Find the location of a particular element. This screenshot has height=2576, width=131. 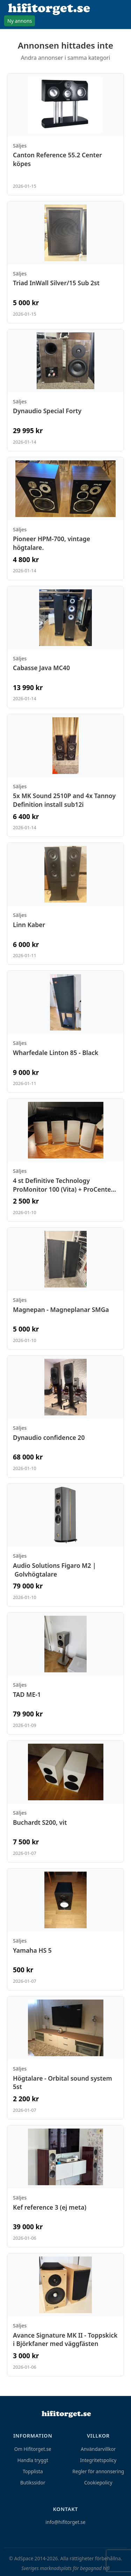

Användarvillkor is located at coordinates (98, 2449).